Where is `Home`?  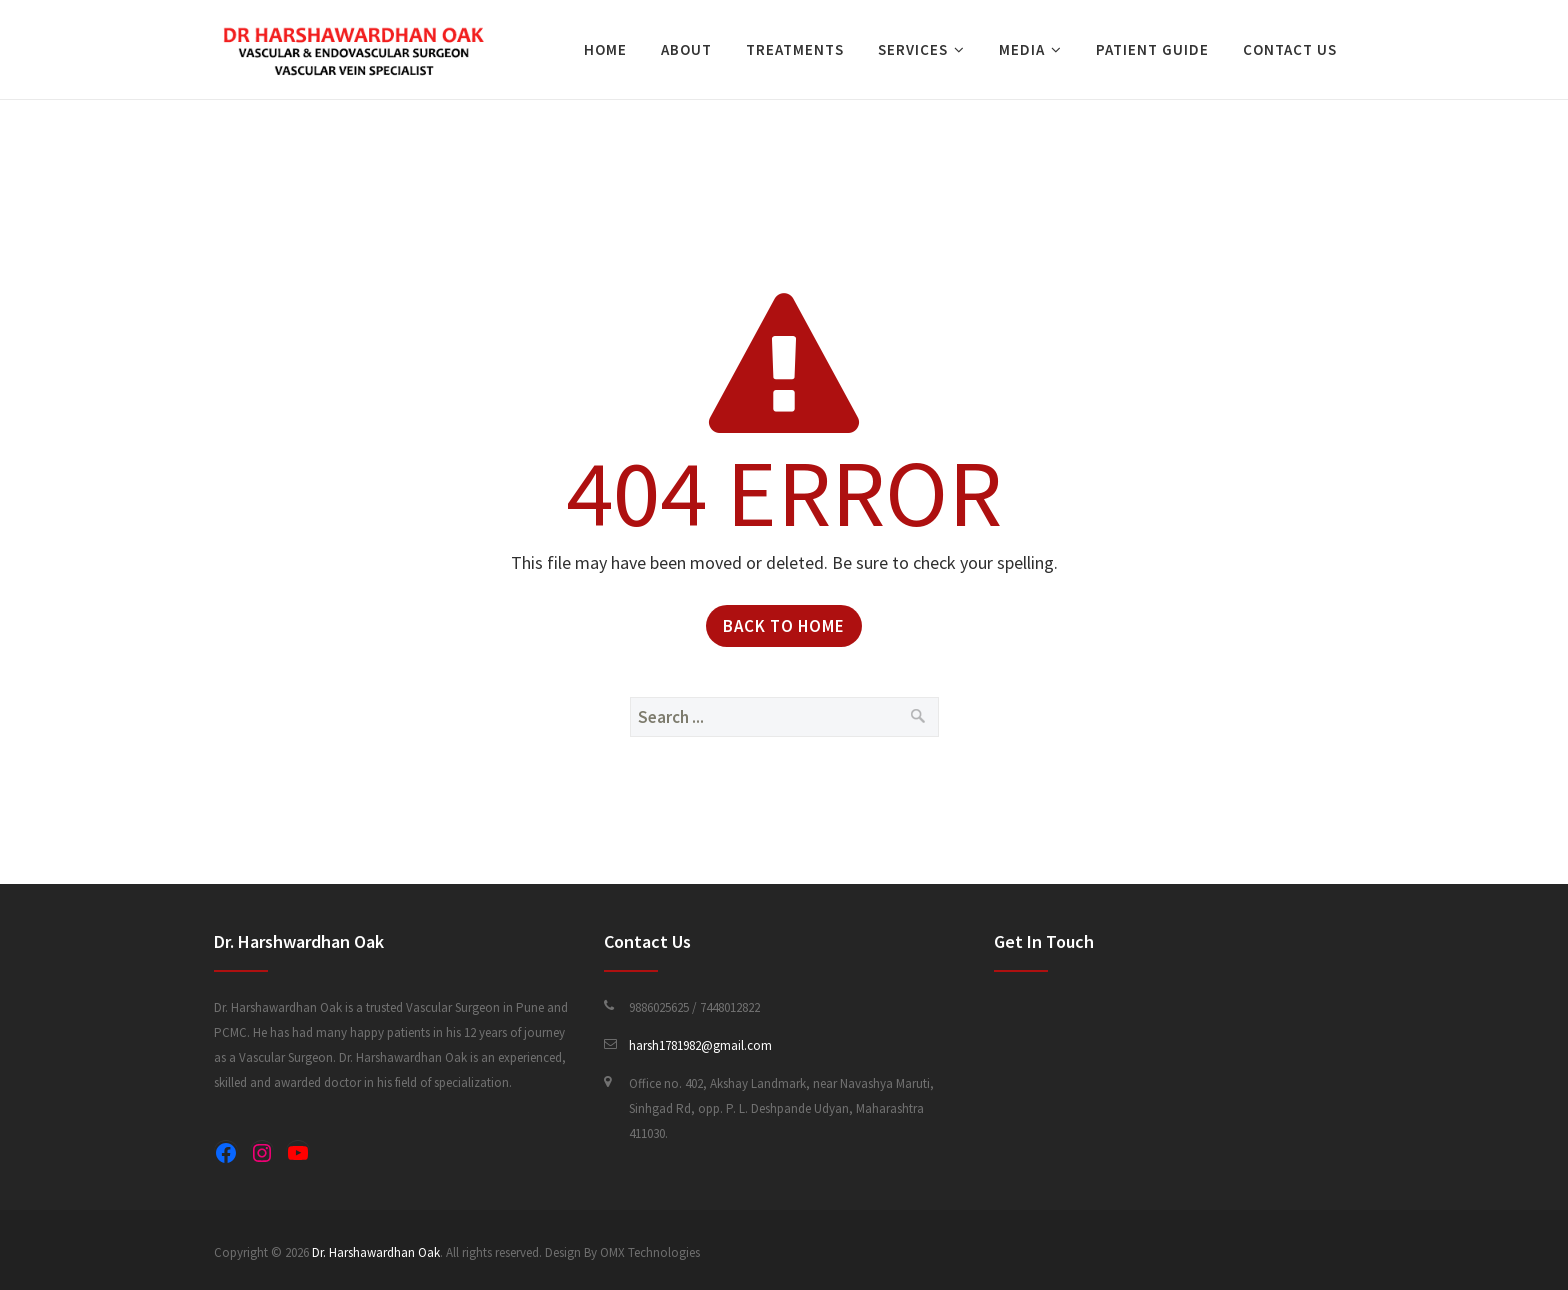 Home is located at coordinates (605, 49).